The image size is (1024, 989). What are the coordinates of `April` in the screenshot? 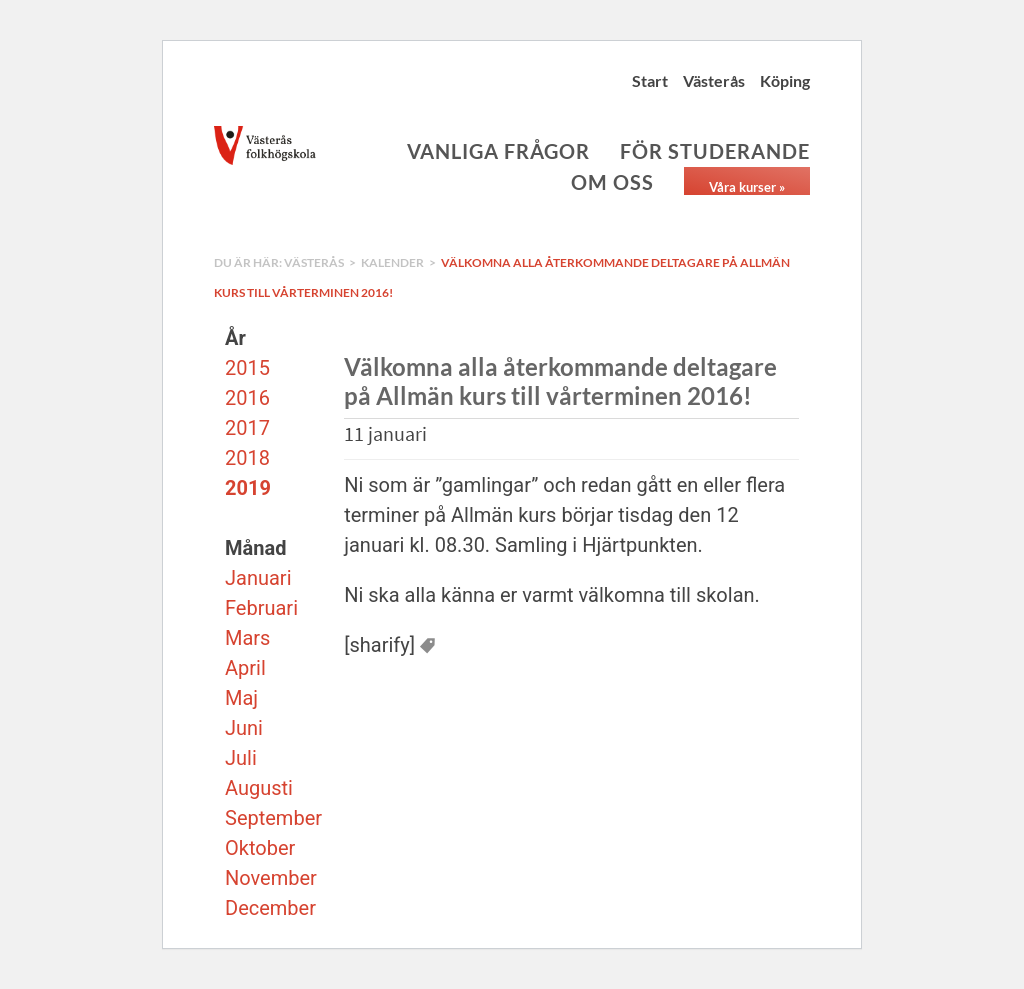 It's located at (245, 668).